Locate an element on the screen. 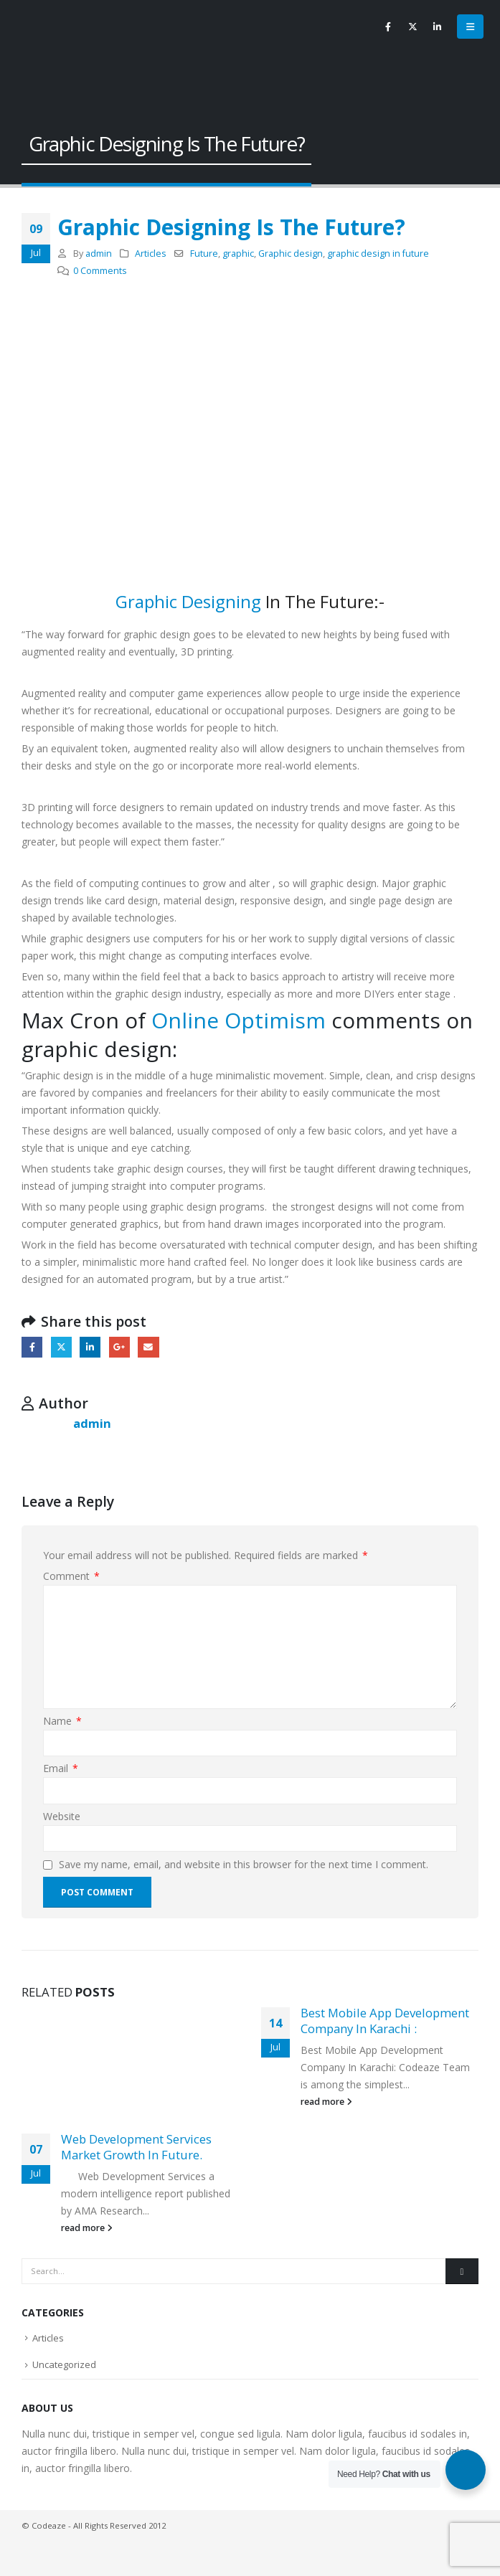  [LinkedIn] is located at coordinates (437, 26).